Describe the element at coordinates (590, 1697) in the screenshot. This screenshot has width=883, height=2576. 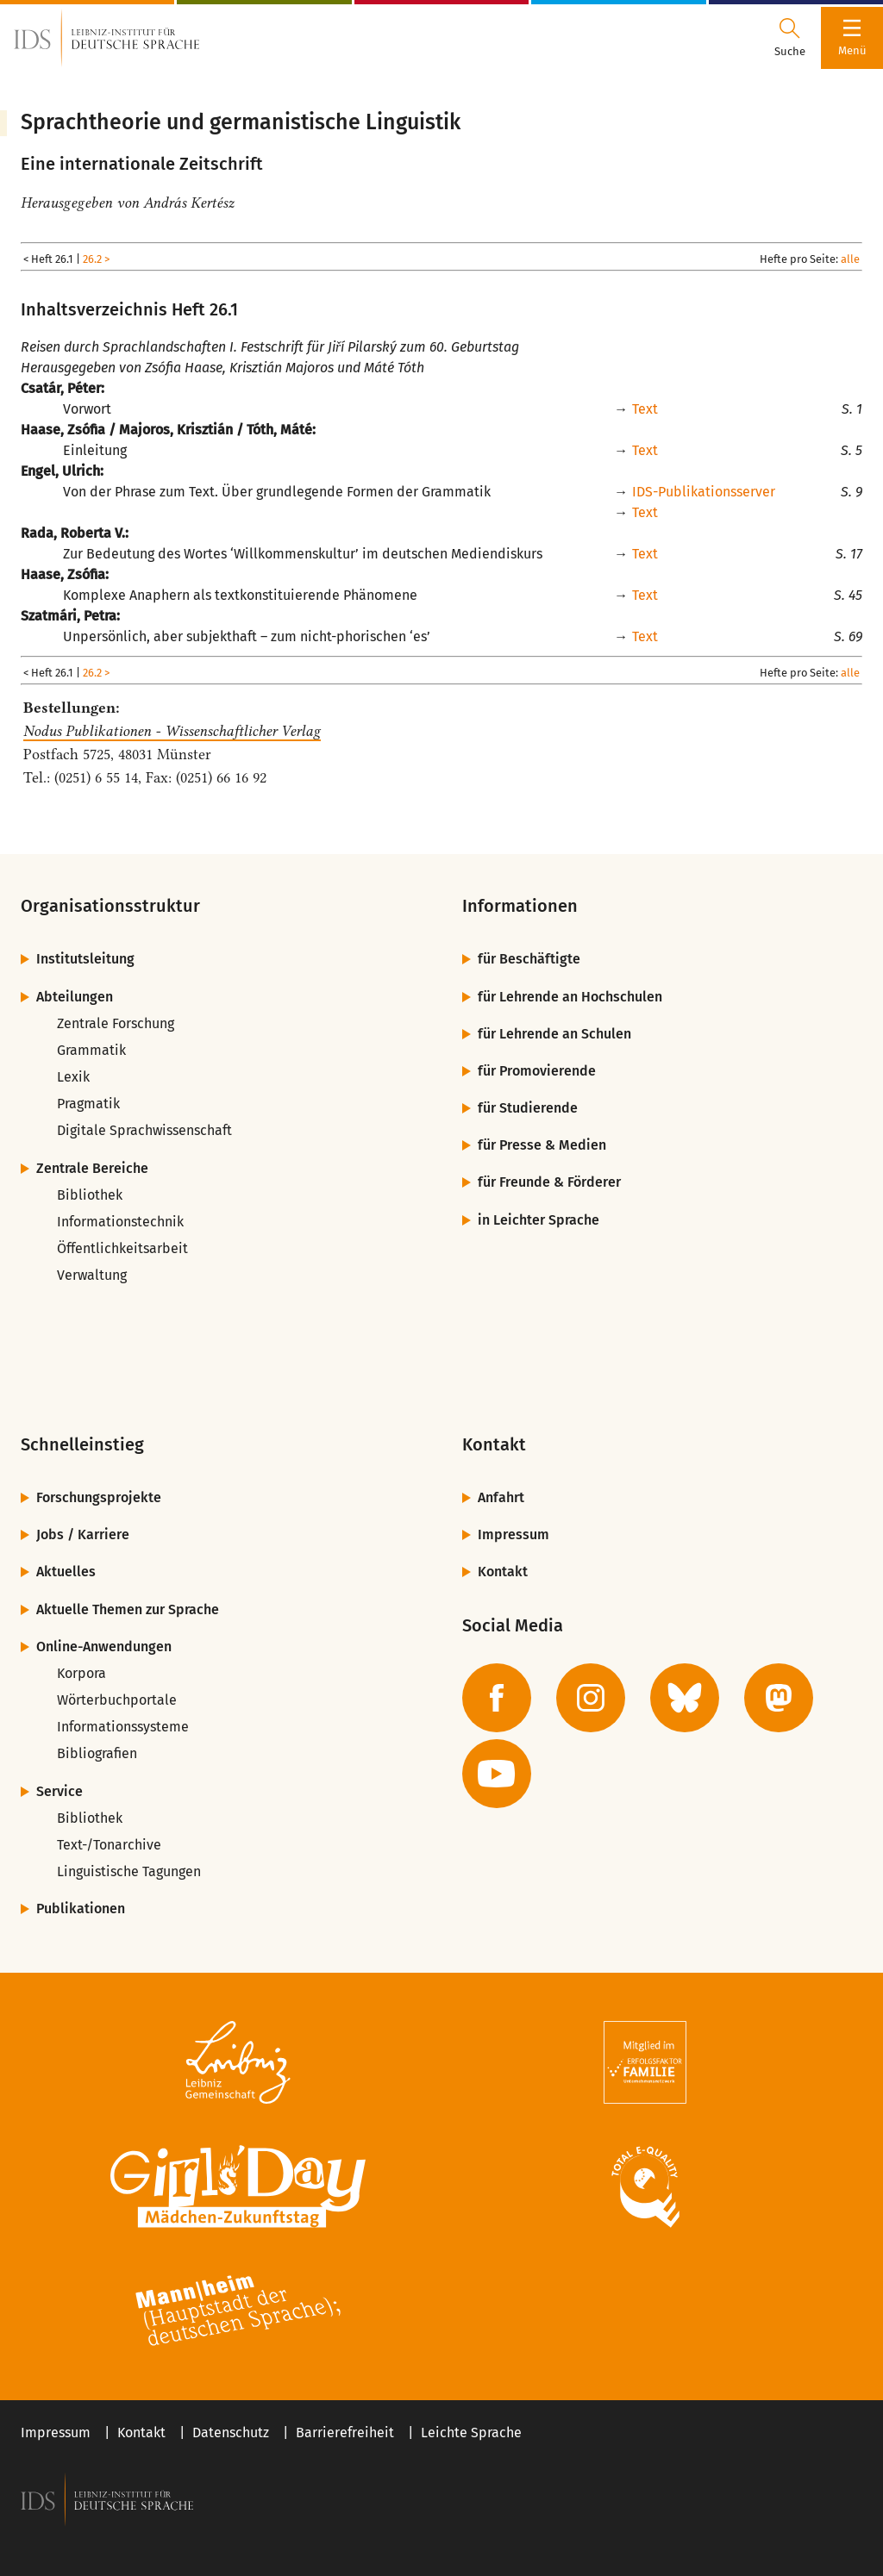
I see `[zur Instagram-Seite des IDS]` at that location.